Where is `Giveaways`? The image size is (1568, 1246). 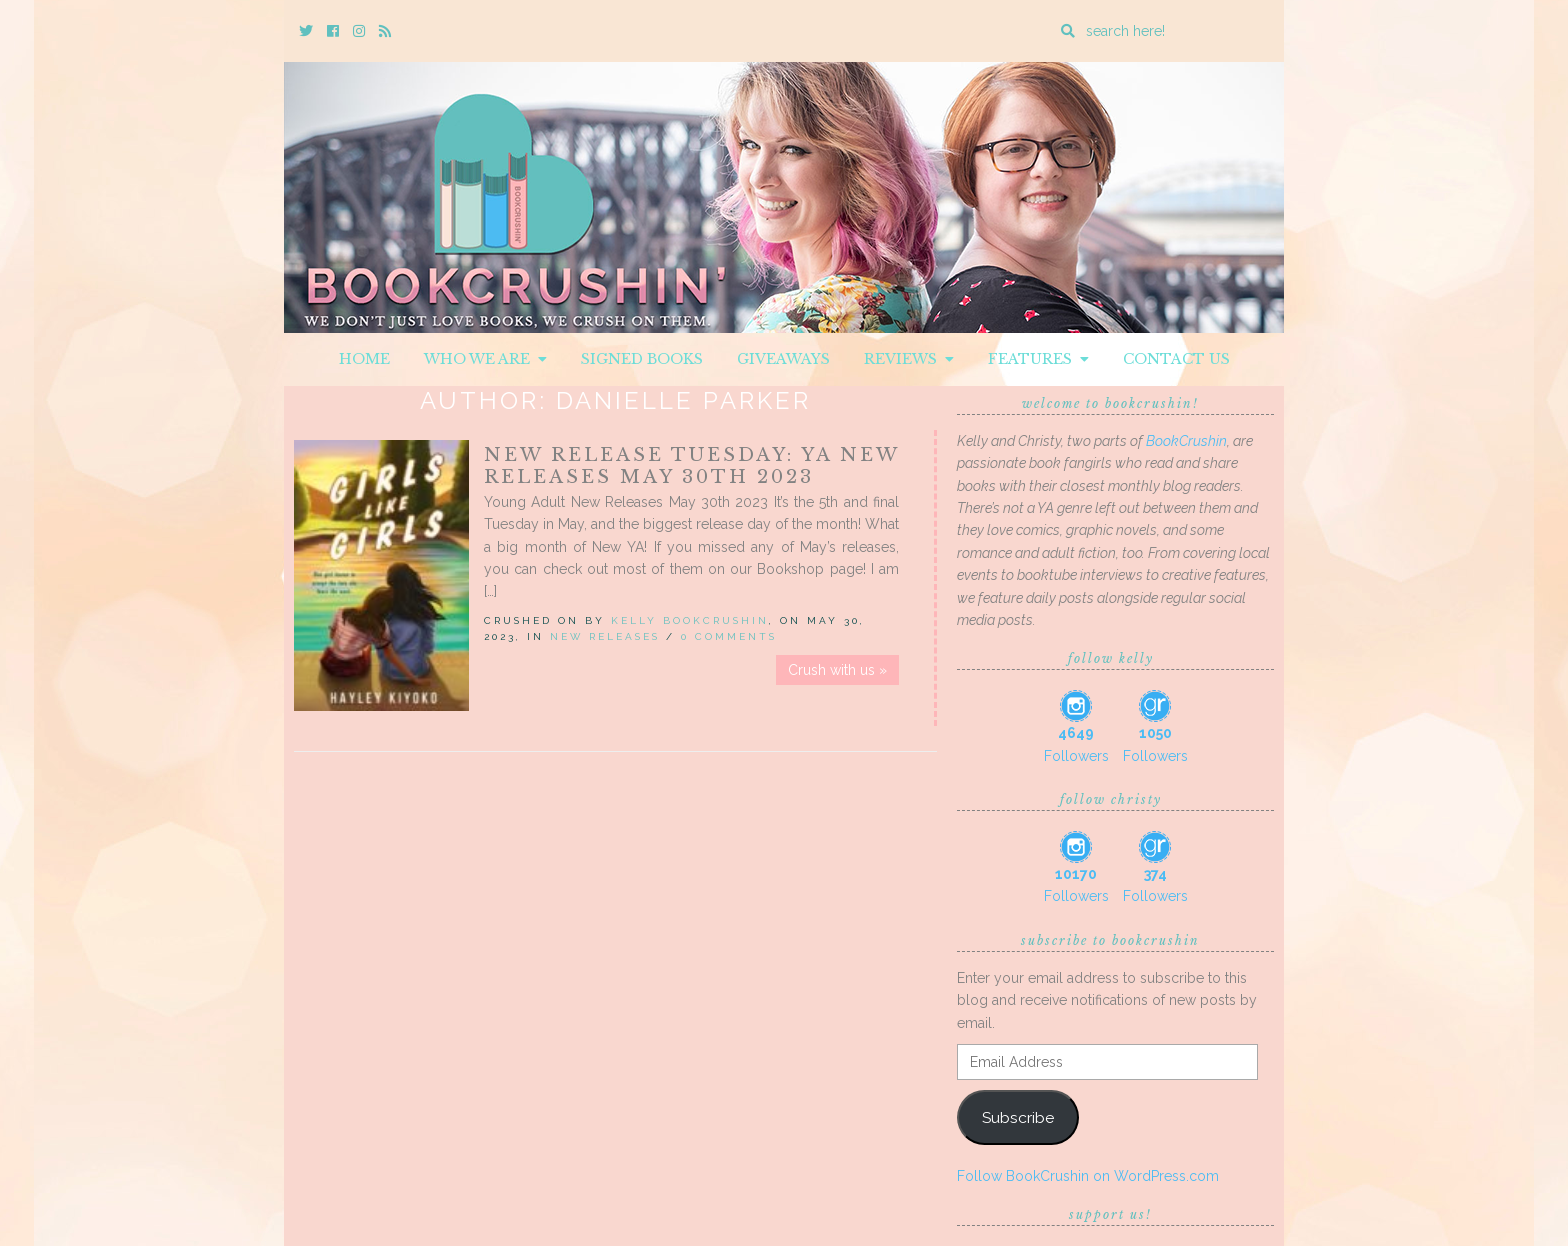
Giveaways is located at coordinates (783, 359).